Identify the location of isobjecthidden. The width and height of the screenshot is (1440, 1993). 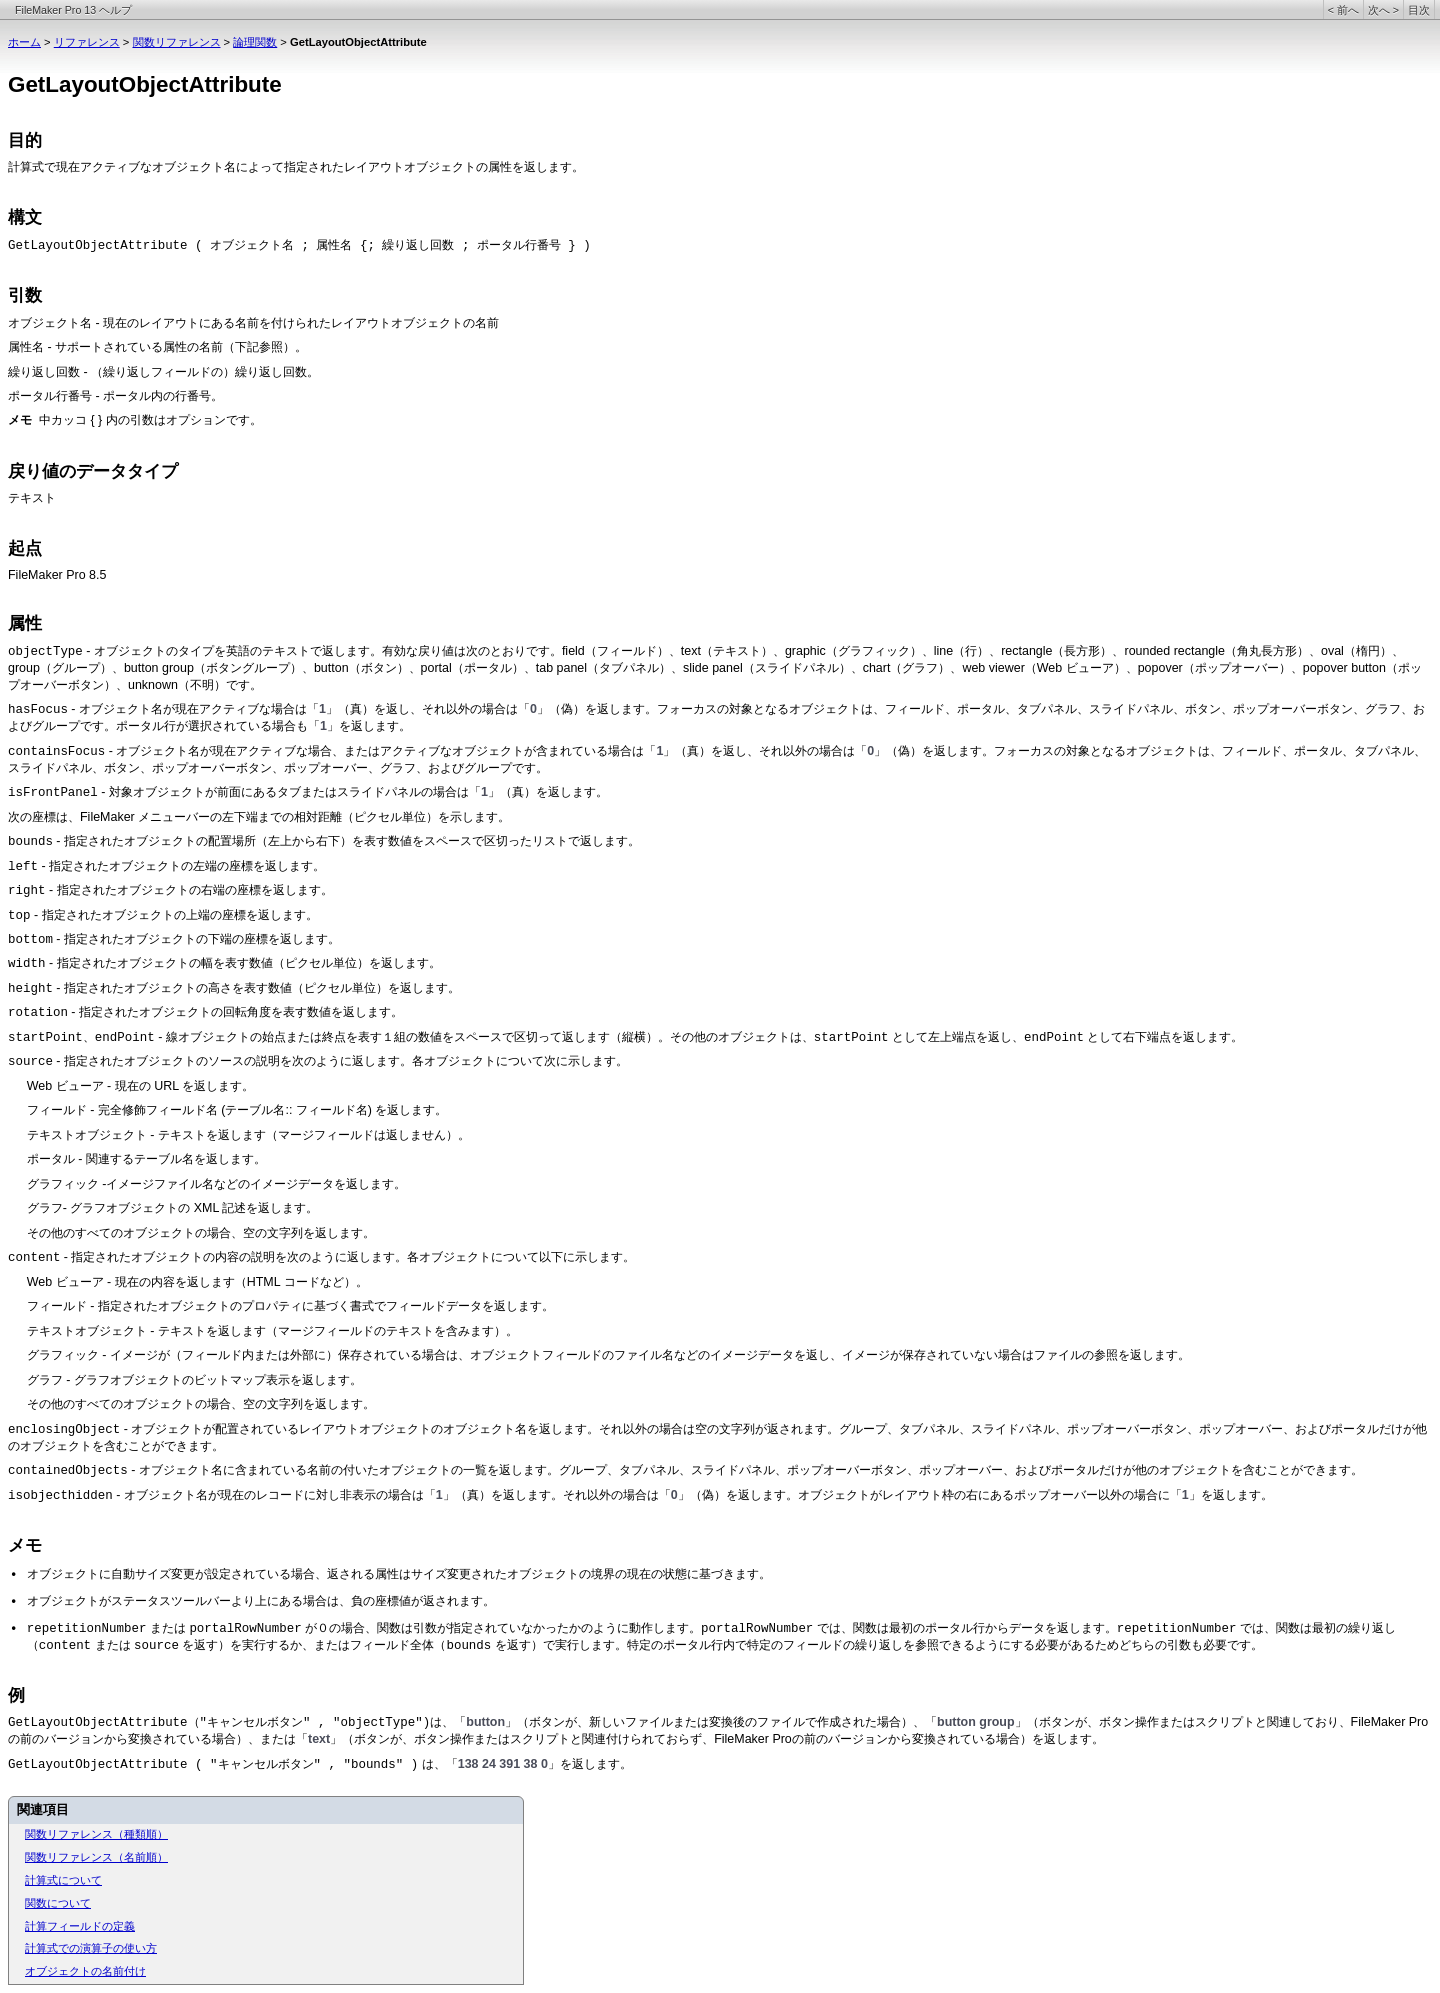
(60, 1496).